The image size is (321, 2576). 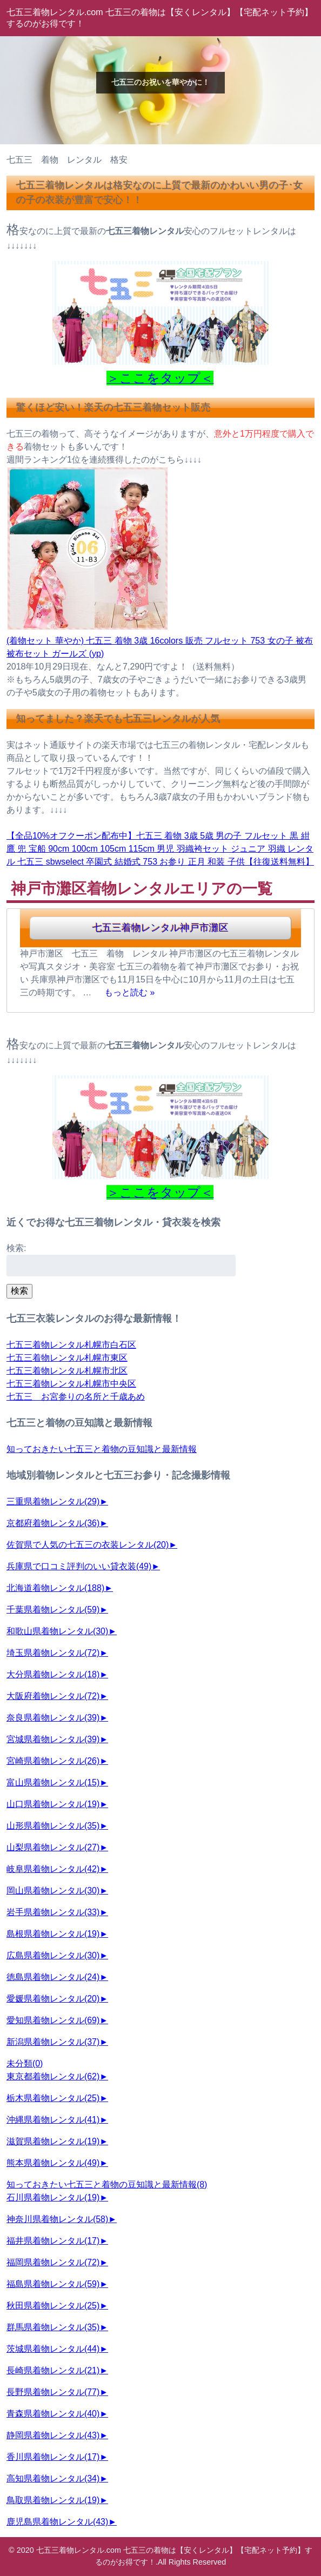 I want to click on 長野県着物レンタル, so click(x=52, y=2392).